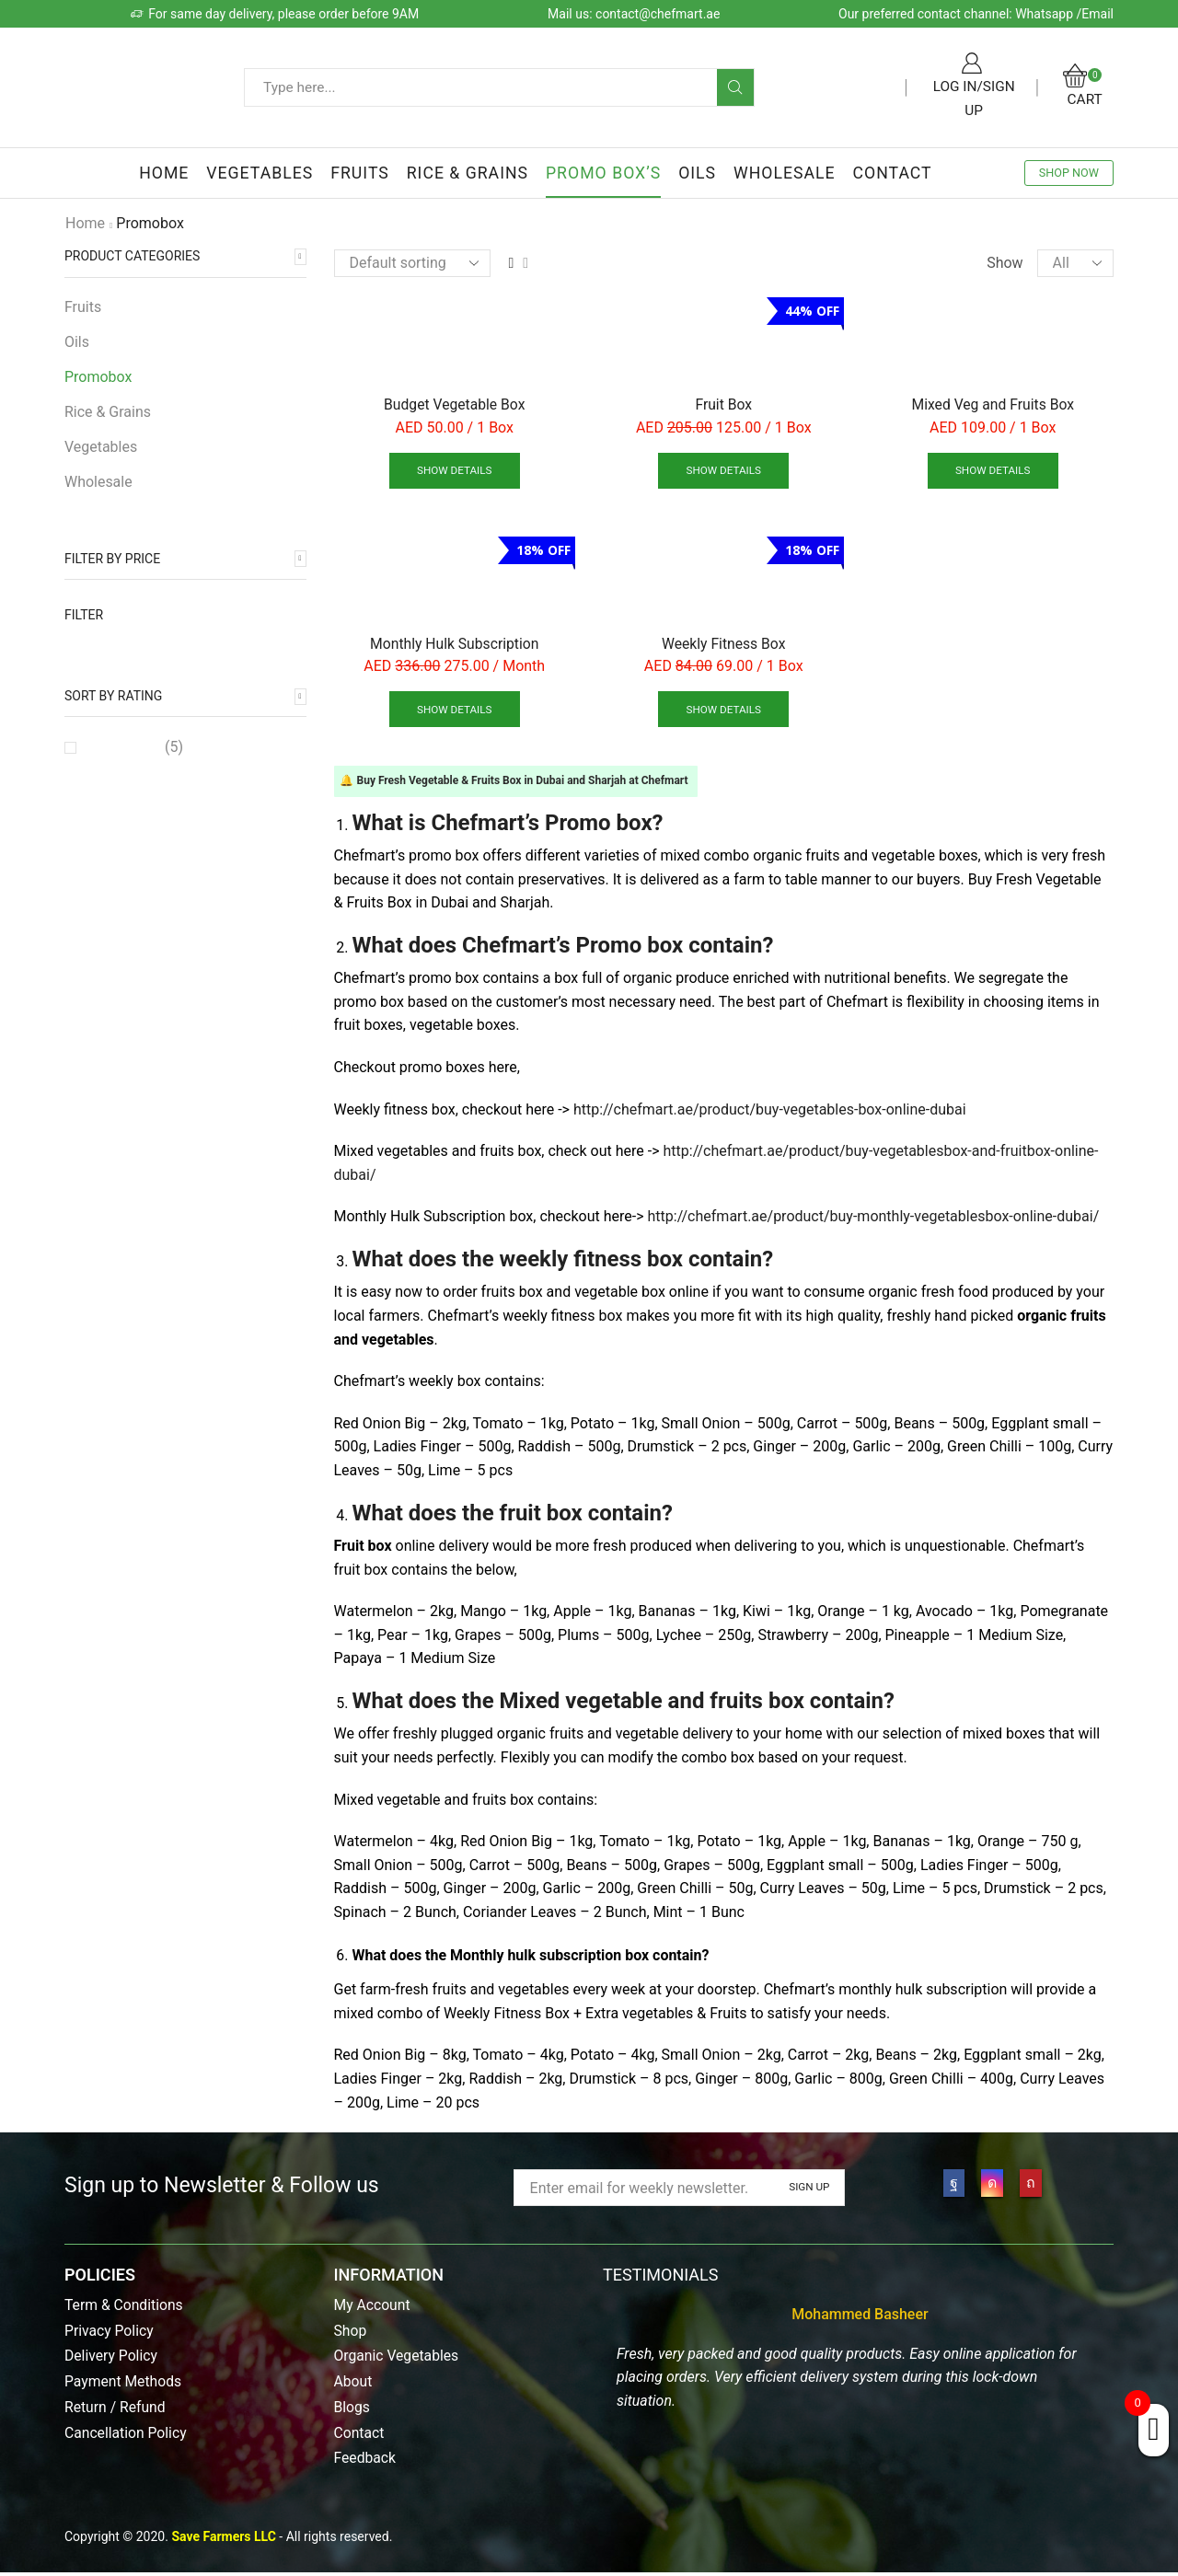 This screenshot has height=2576, width=1178. What do you see at coordinates (259, 173) in the screenshot?
I see `Vegetables` at bounding box center [259, 173].